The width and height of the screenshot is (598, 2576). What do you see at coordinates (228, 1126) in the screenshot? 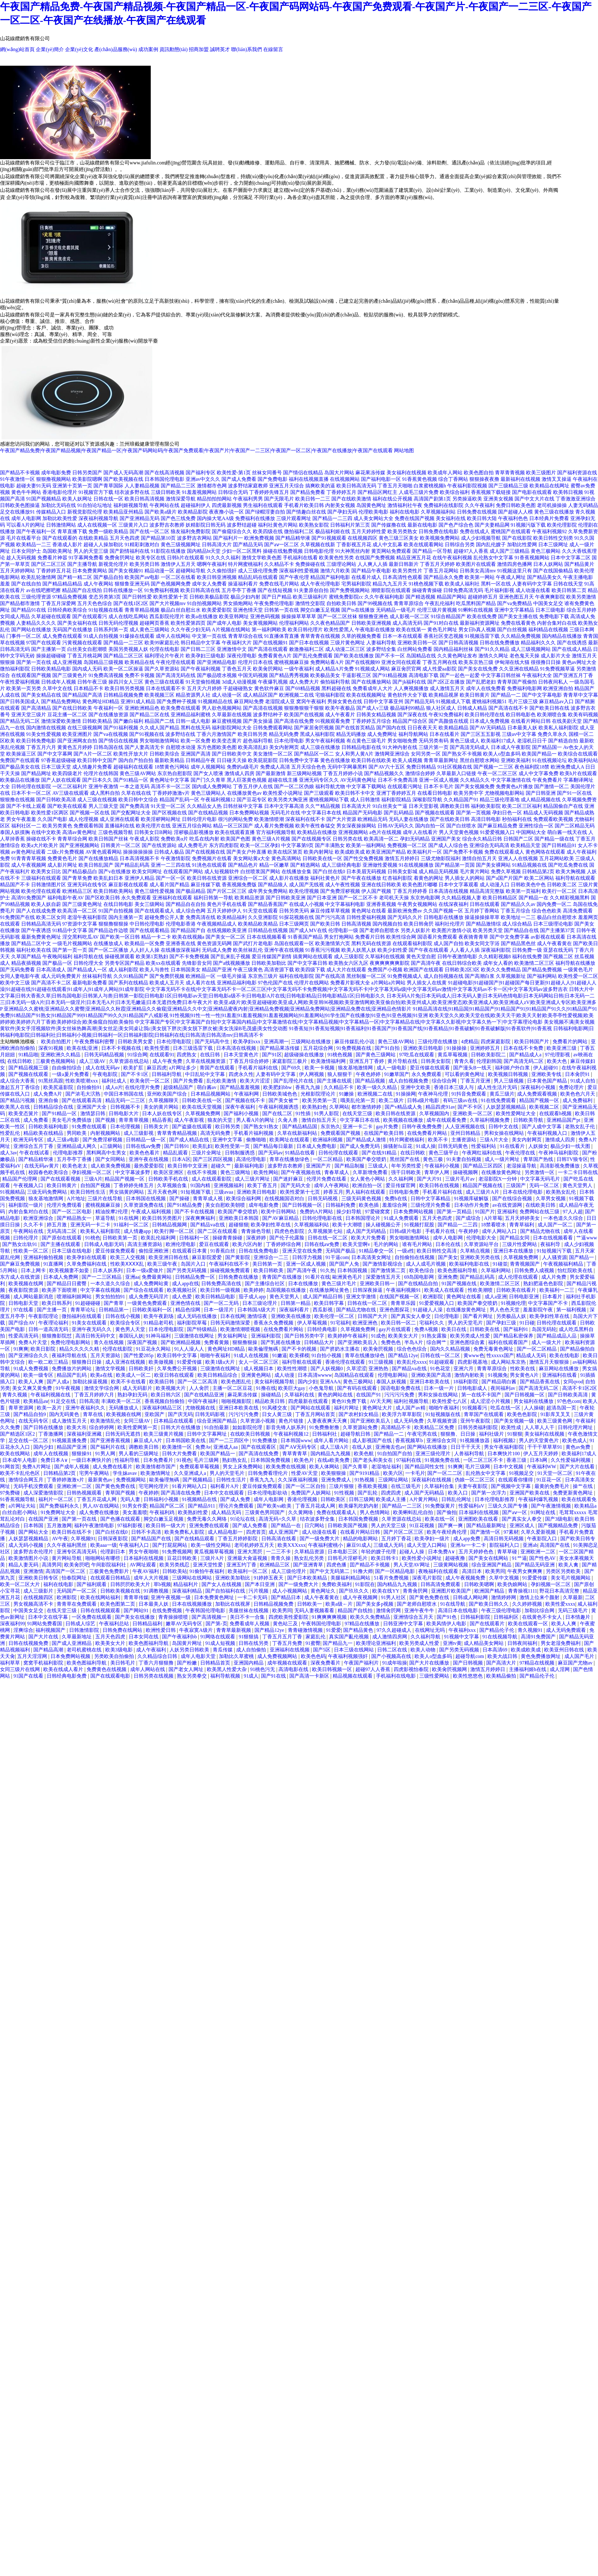
I see `欧日韩另类` at bounding box center [228, 1126].